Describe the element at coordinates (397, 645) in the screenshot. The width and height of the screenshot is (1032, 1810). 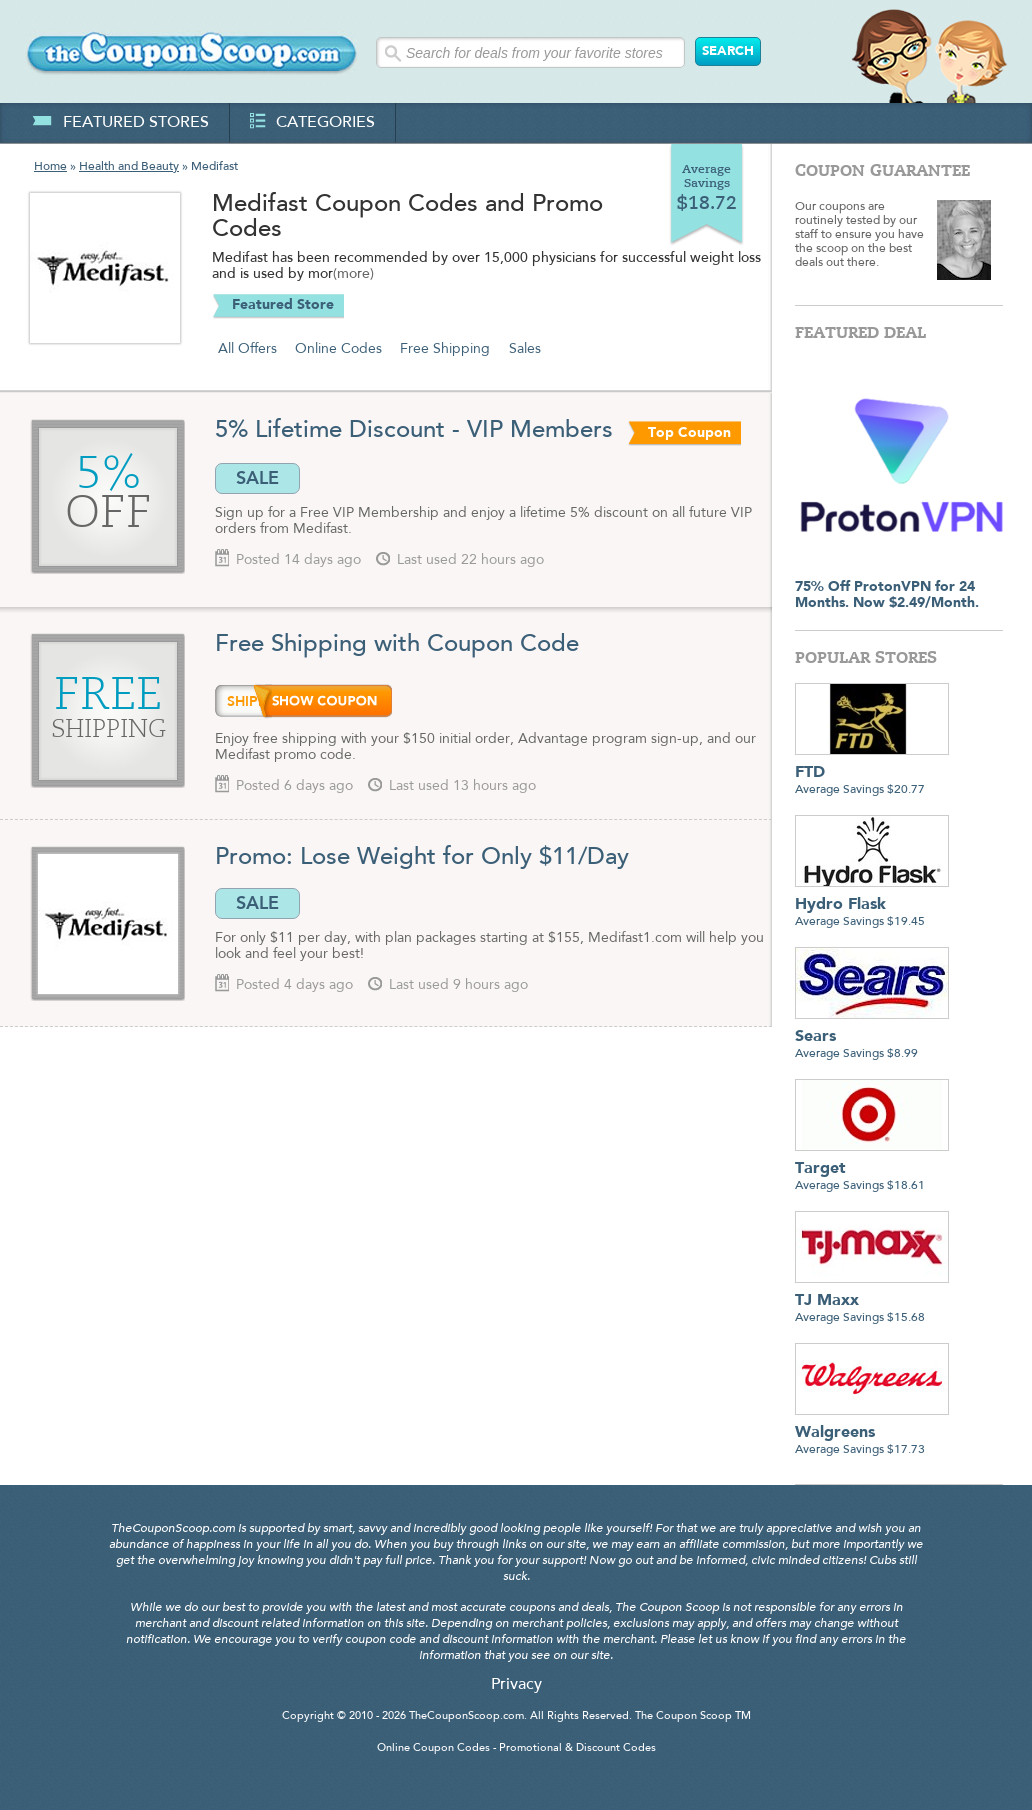
I see `Free Shipping with Coupon Code` at that location.